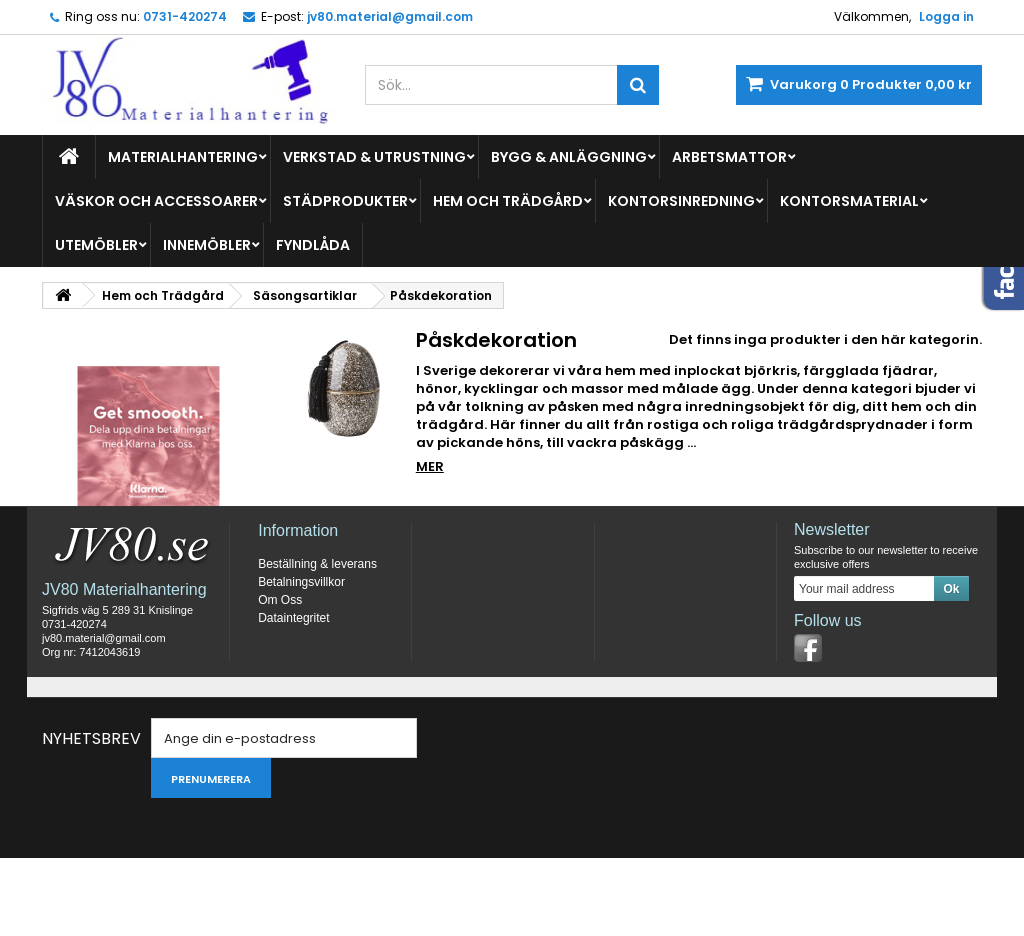 The image size is (1024, 936). What do you see at coordinates (681, 201) in the screenshot?
I see `Kontorsinredning` at bounding box center [681, 201].